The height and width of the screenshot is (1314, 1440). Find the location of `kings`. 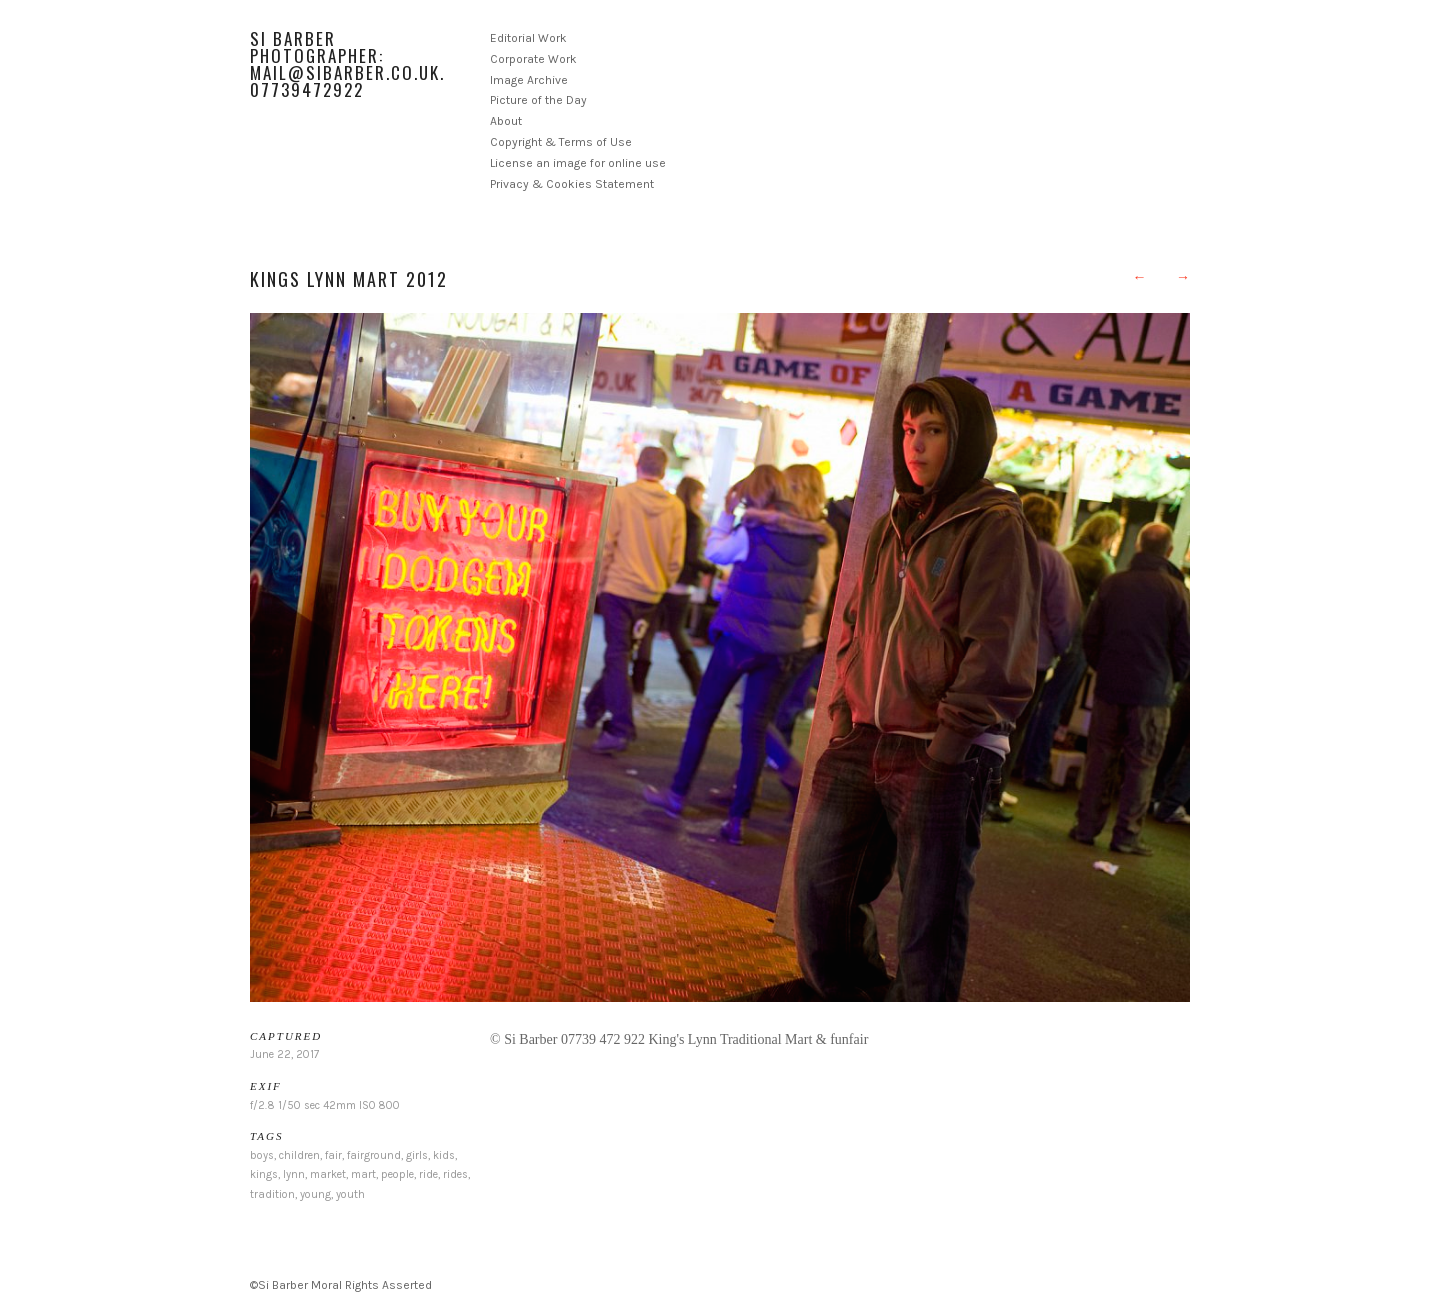

kings is located at coordinates (264, 1174).